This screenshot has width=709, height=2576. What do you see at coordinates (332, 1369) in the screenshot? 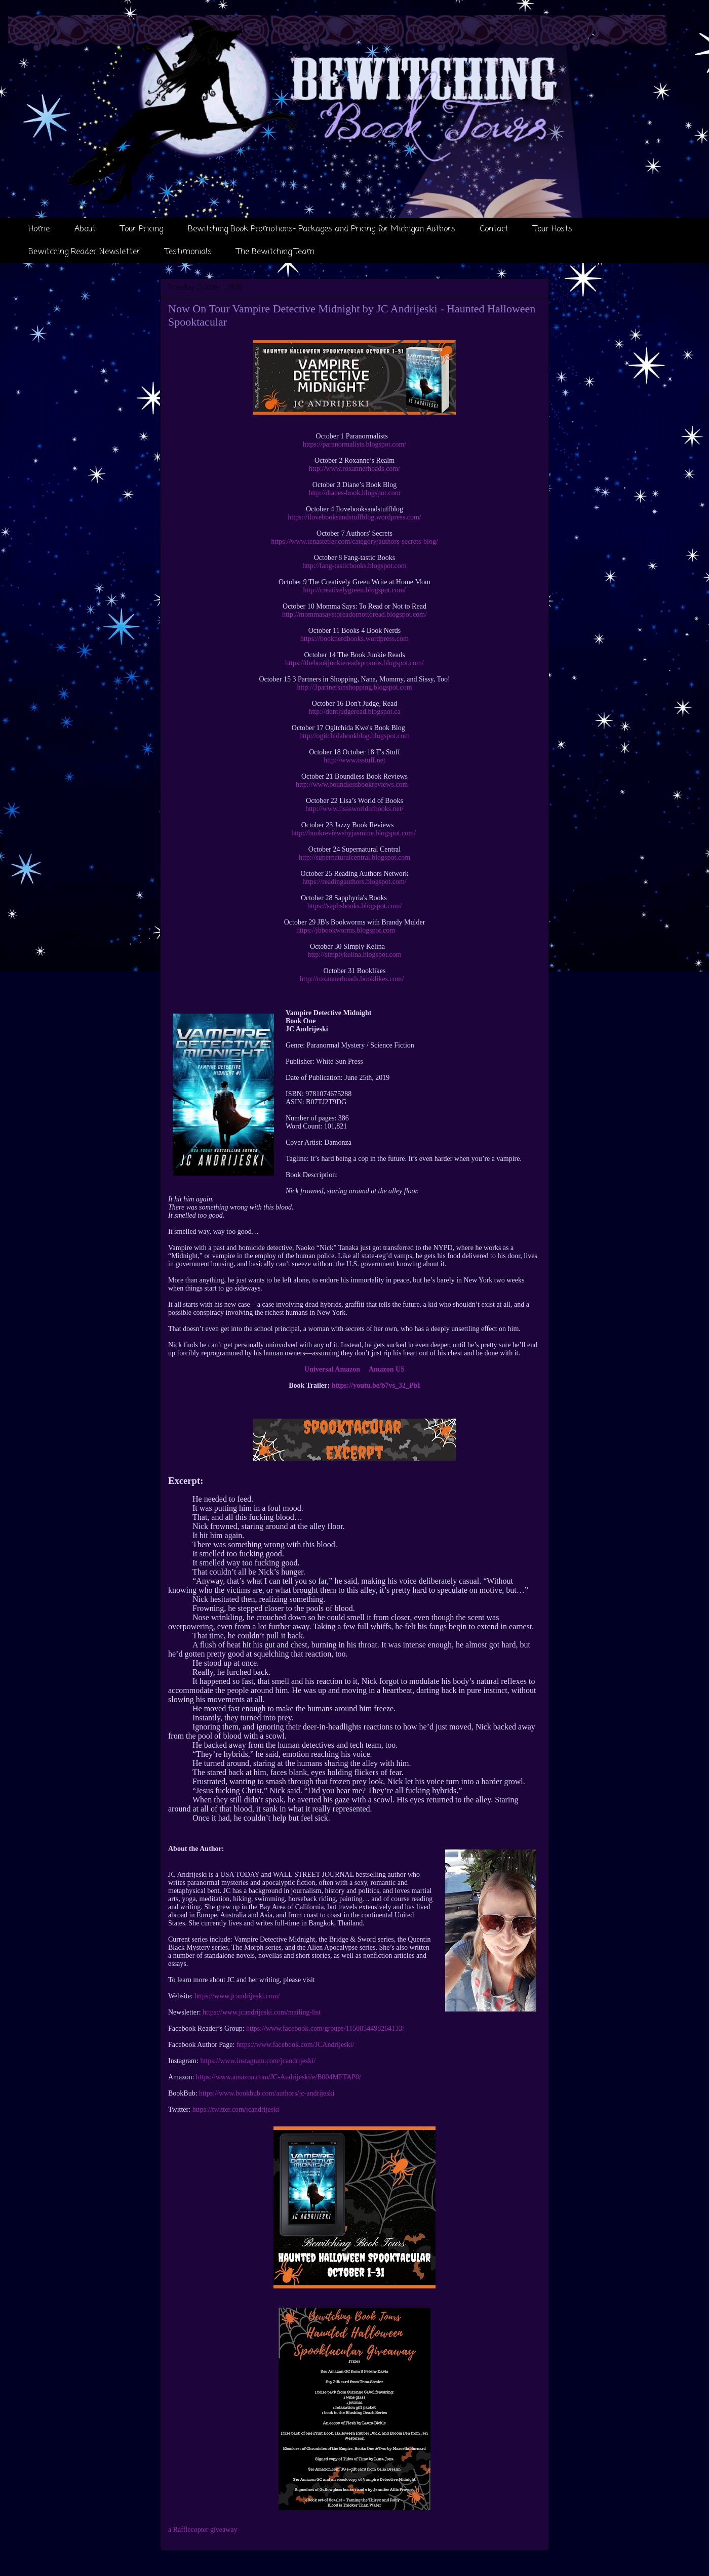
I see `Universal Amazon` at bounding box center [332, 1369].